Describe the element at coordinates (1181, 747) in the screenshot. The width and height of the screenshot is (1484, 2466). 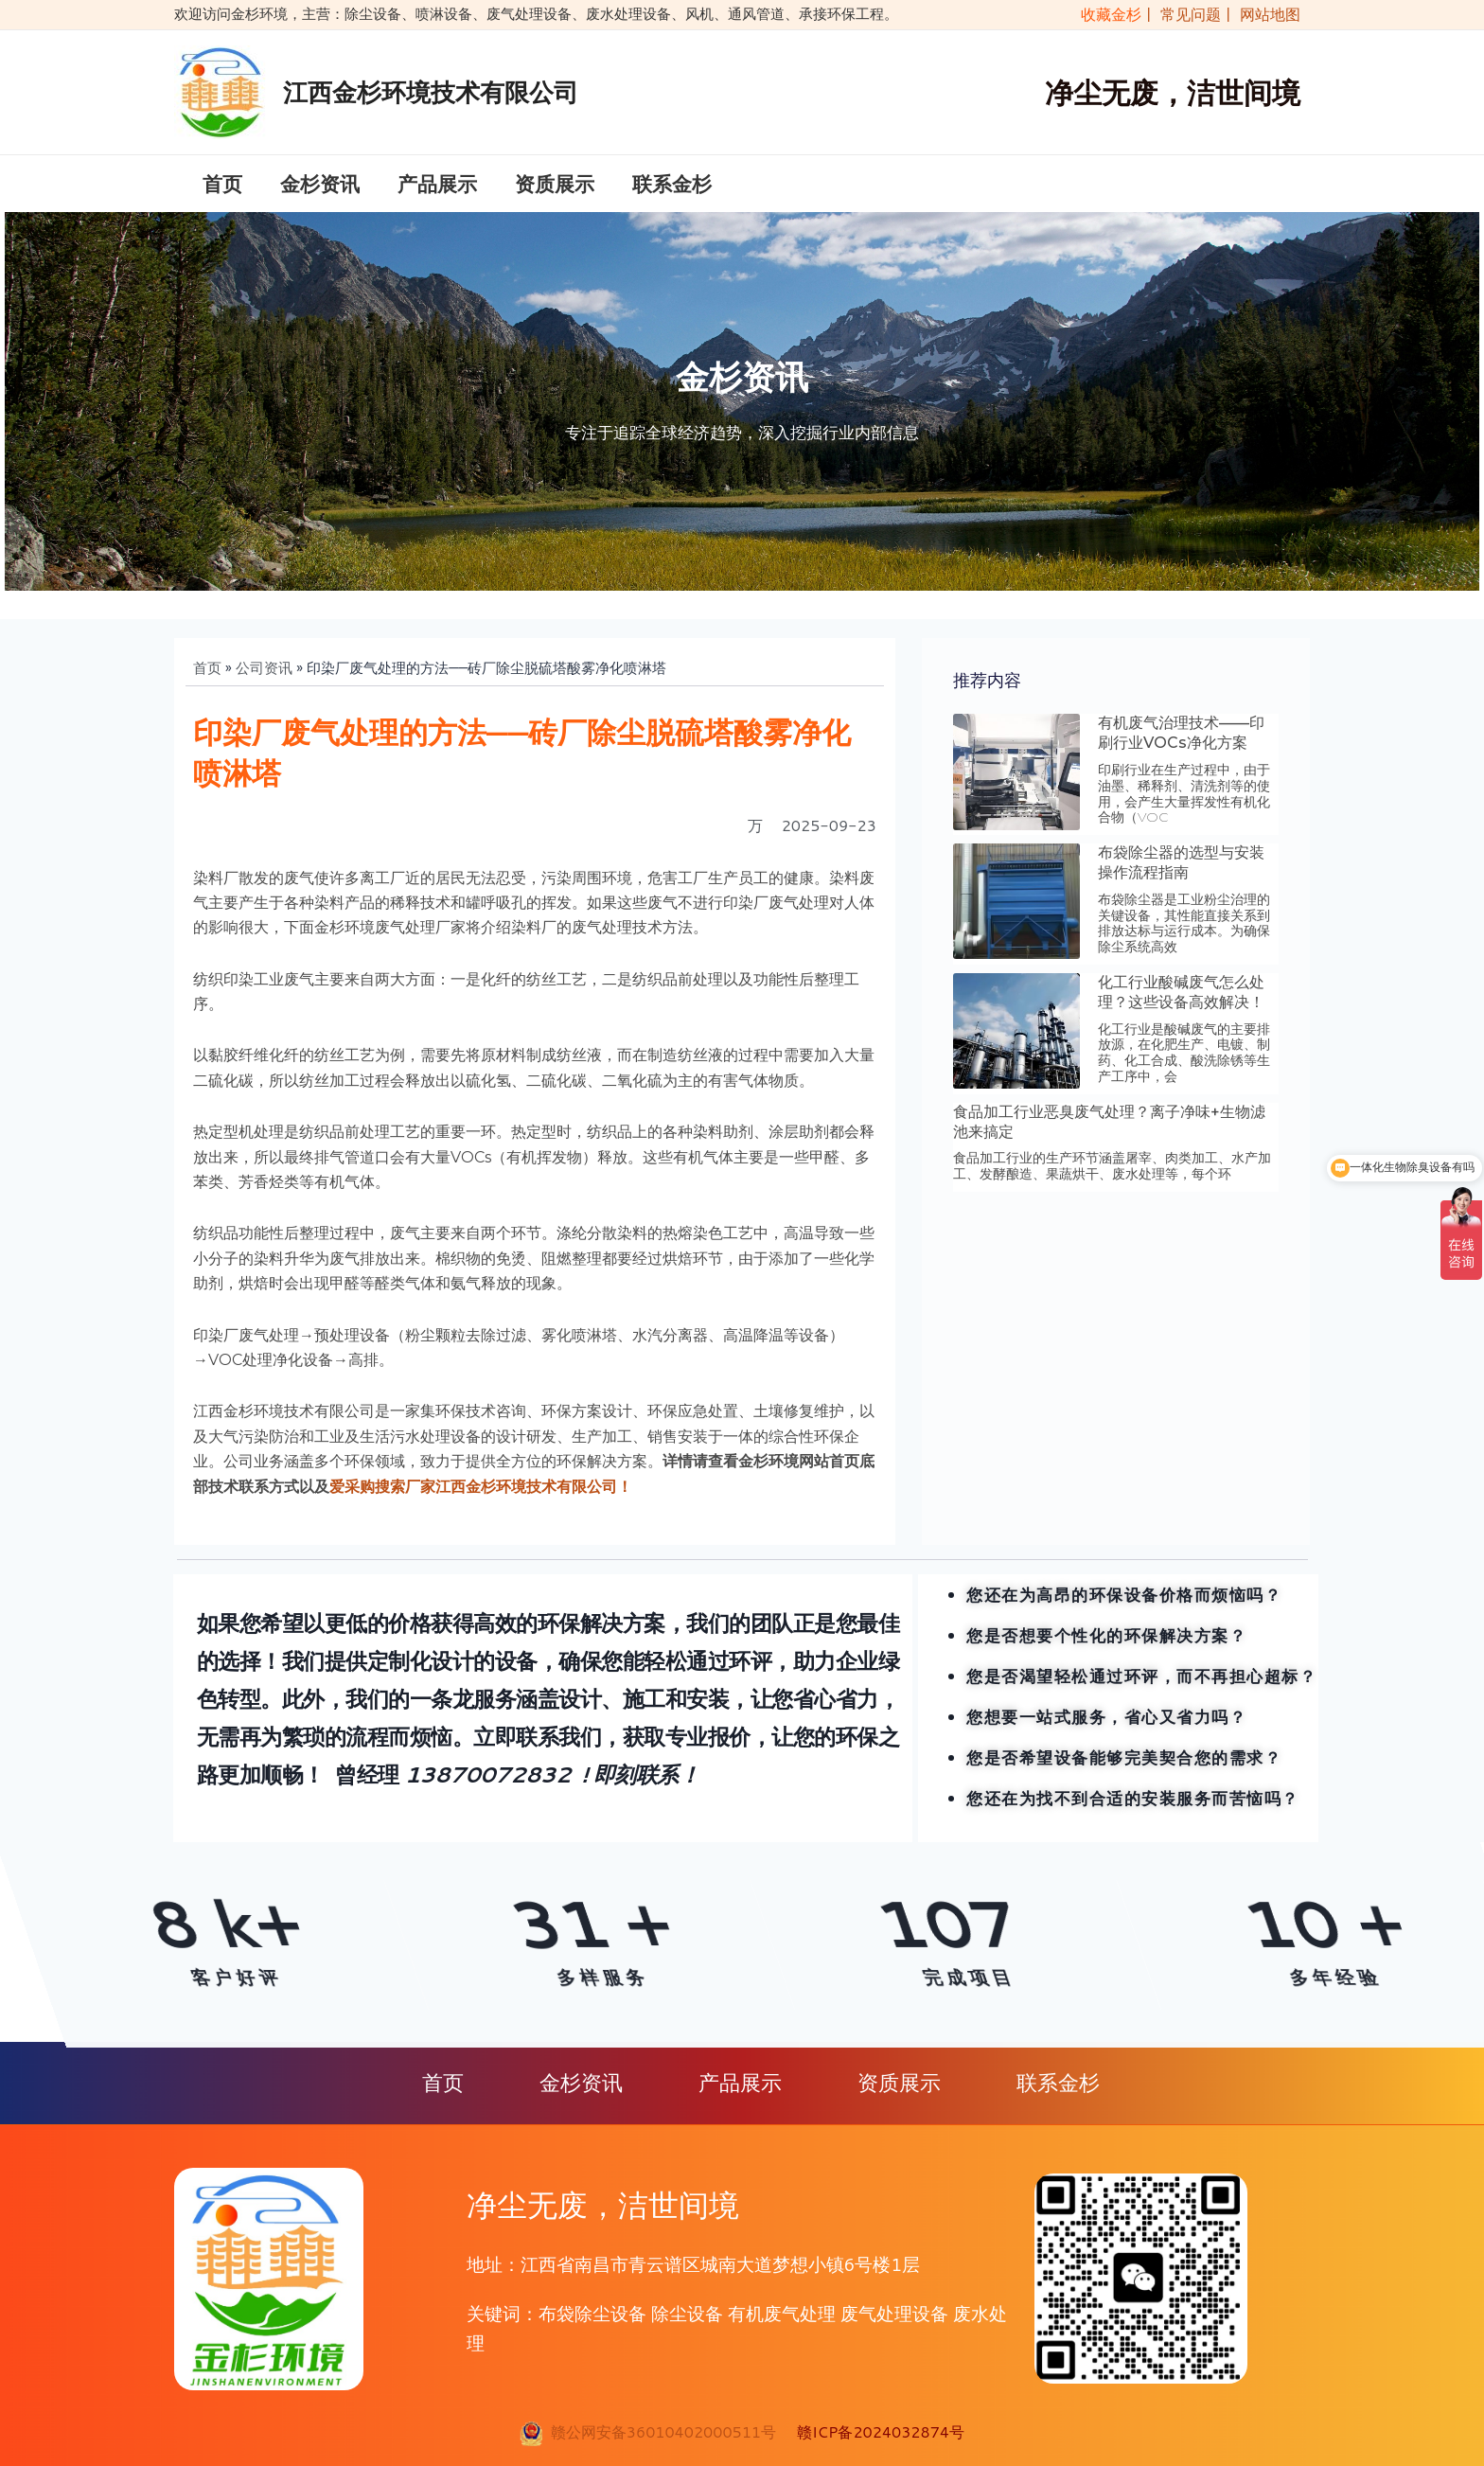
I see `有机废气治理技术——印刷行业VOCs净化方案` at that location.